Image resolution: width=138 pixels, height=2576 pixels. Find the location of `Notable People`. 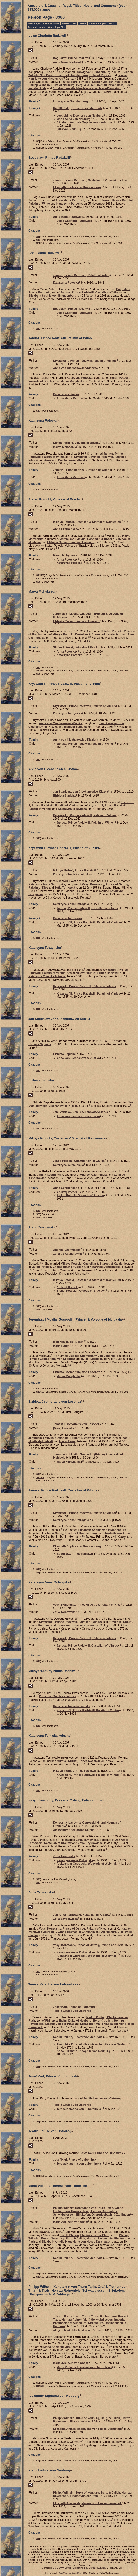

Notable People is located at coordinates (97, 23).